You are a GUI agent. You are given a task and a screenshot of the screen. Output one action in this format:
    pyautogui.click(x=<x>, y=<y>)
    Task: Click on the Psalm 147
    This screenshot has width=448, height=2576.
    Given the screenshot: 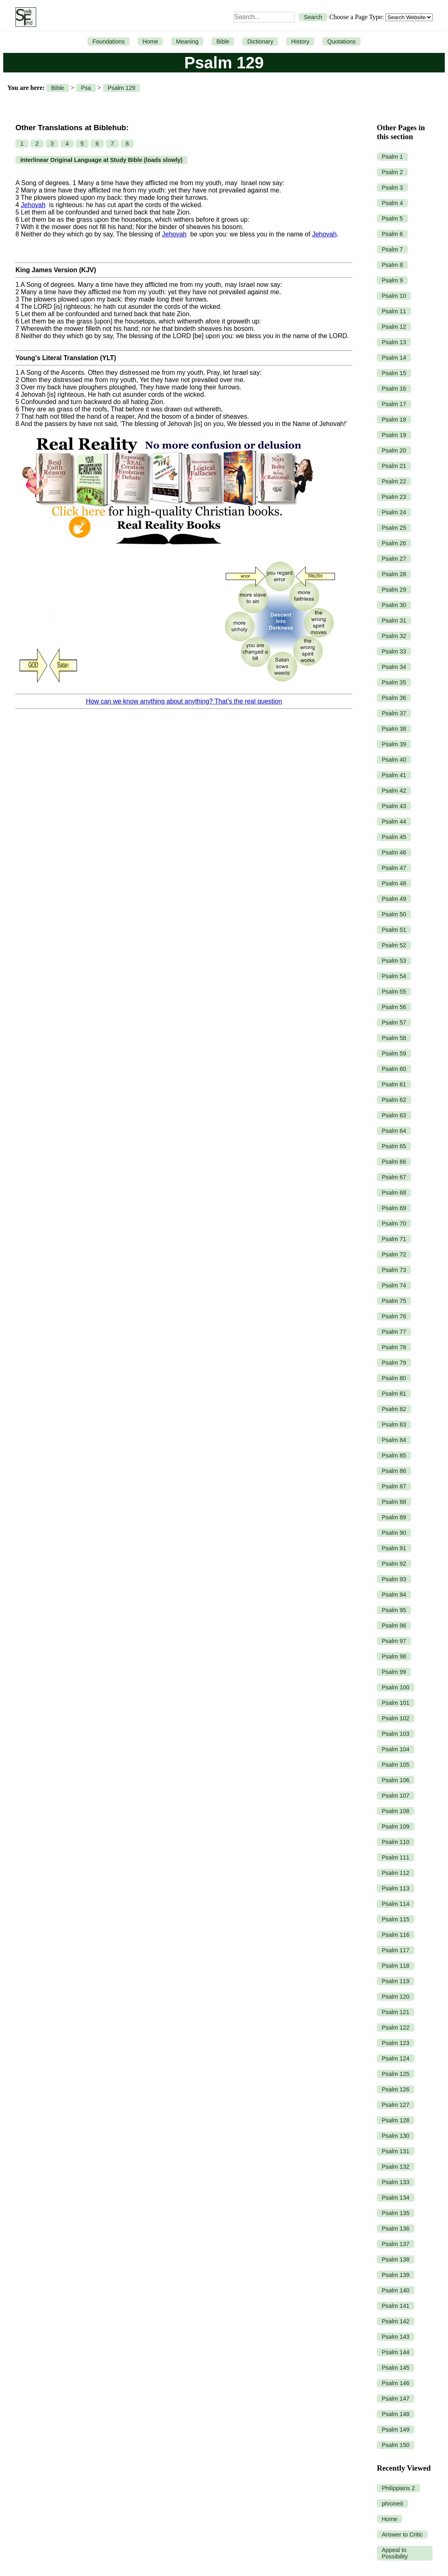 What is the action you would take?
    pyautogui.click(x=395, y=2398)
    